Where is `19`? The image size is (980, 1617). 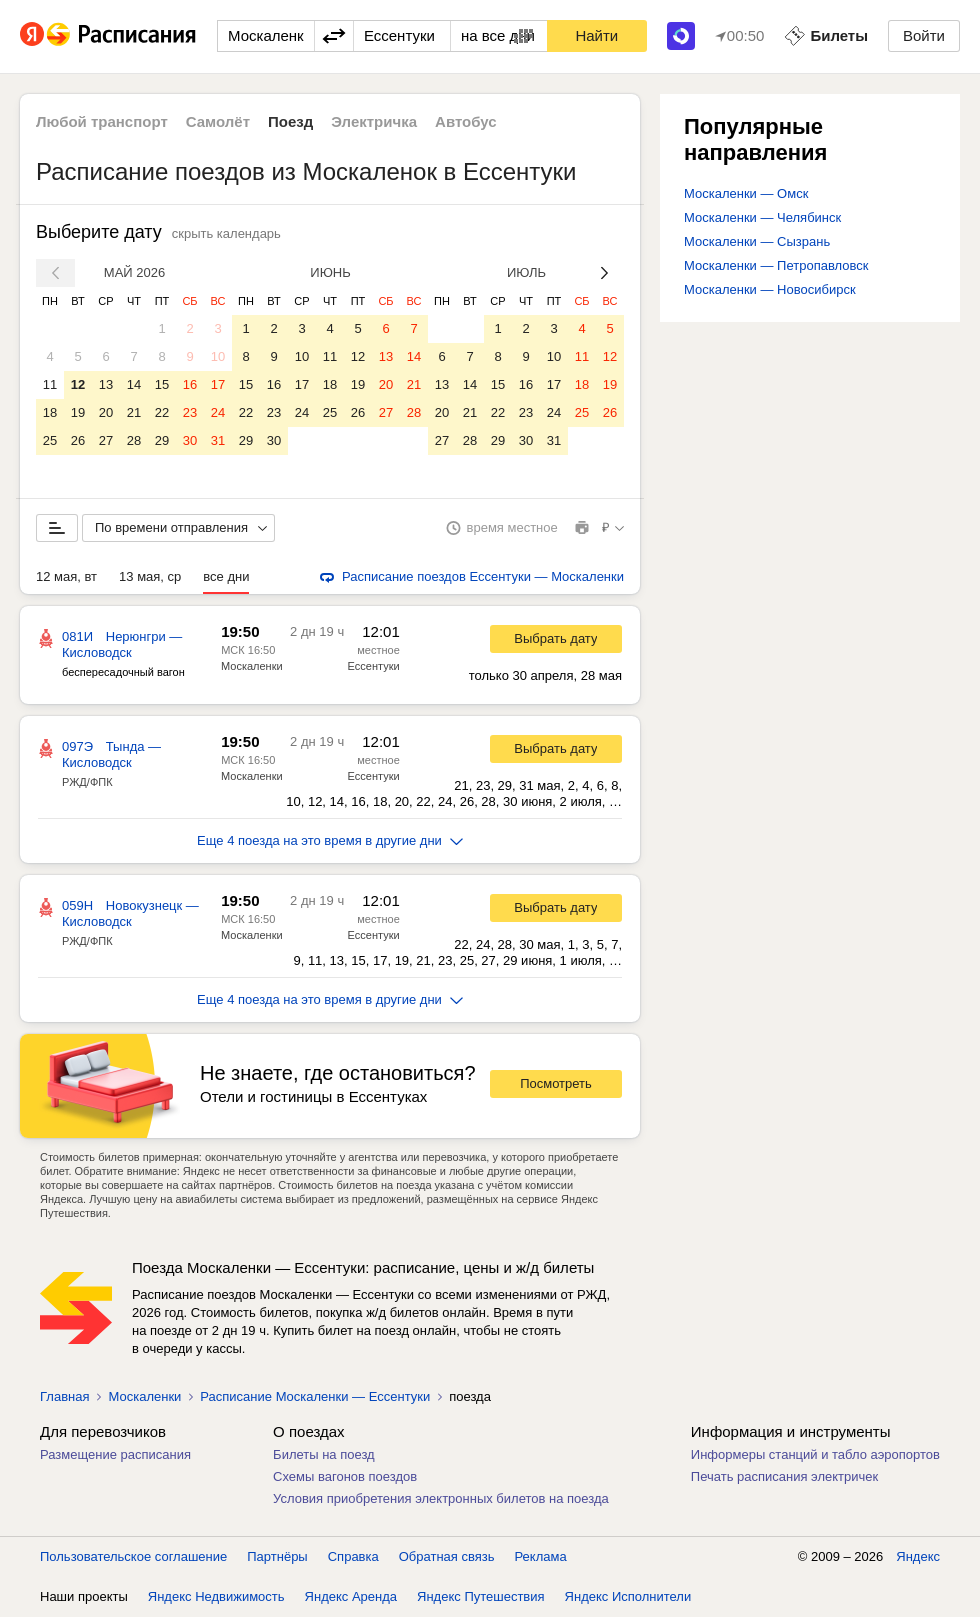
19 is located at coordinates (78, 412).